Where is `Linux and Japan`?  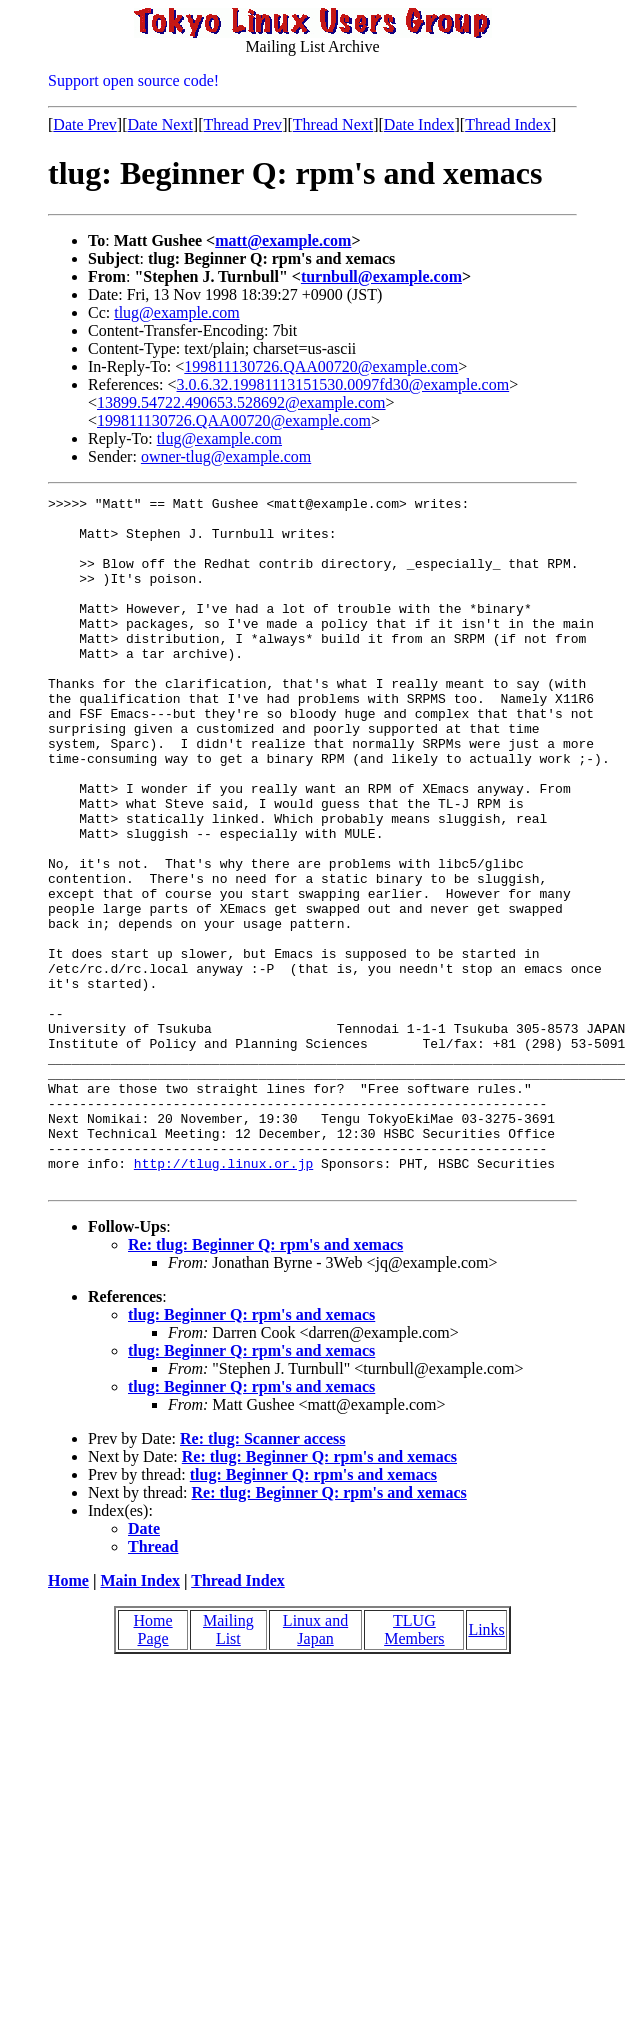 Linux and Japan is located at coordinates (315, 1767).